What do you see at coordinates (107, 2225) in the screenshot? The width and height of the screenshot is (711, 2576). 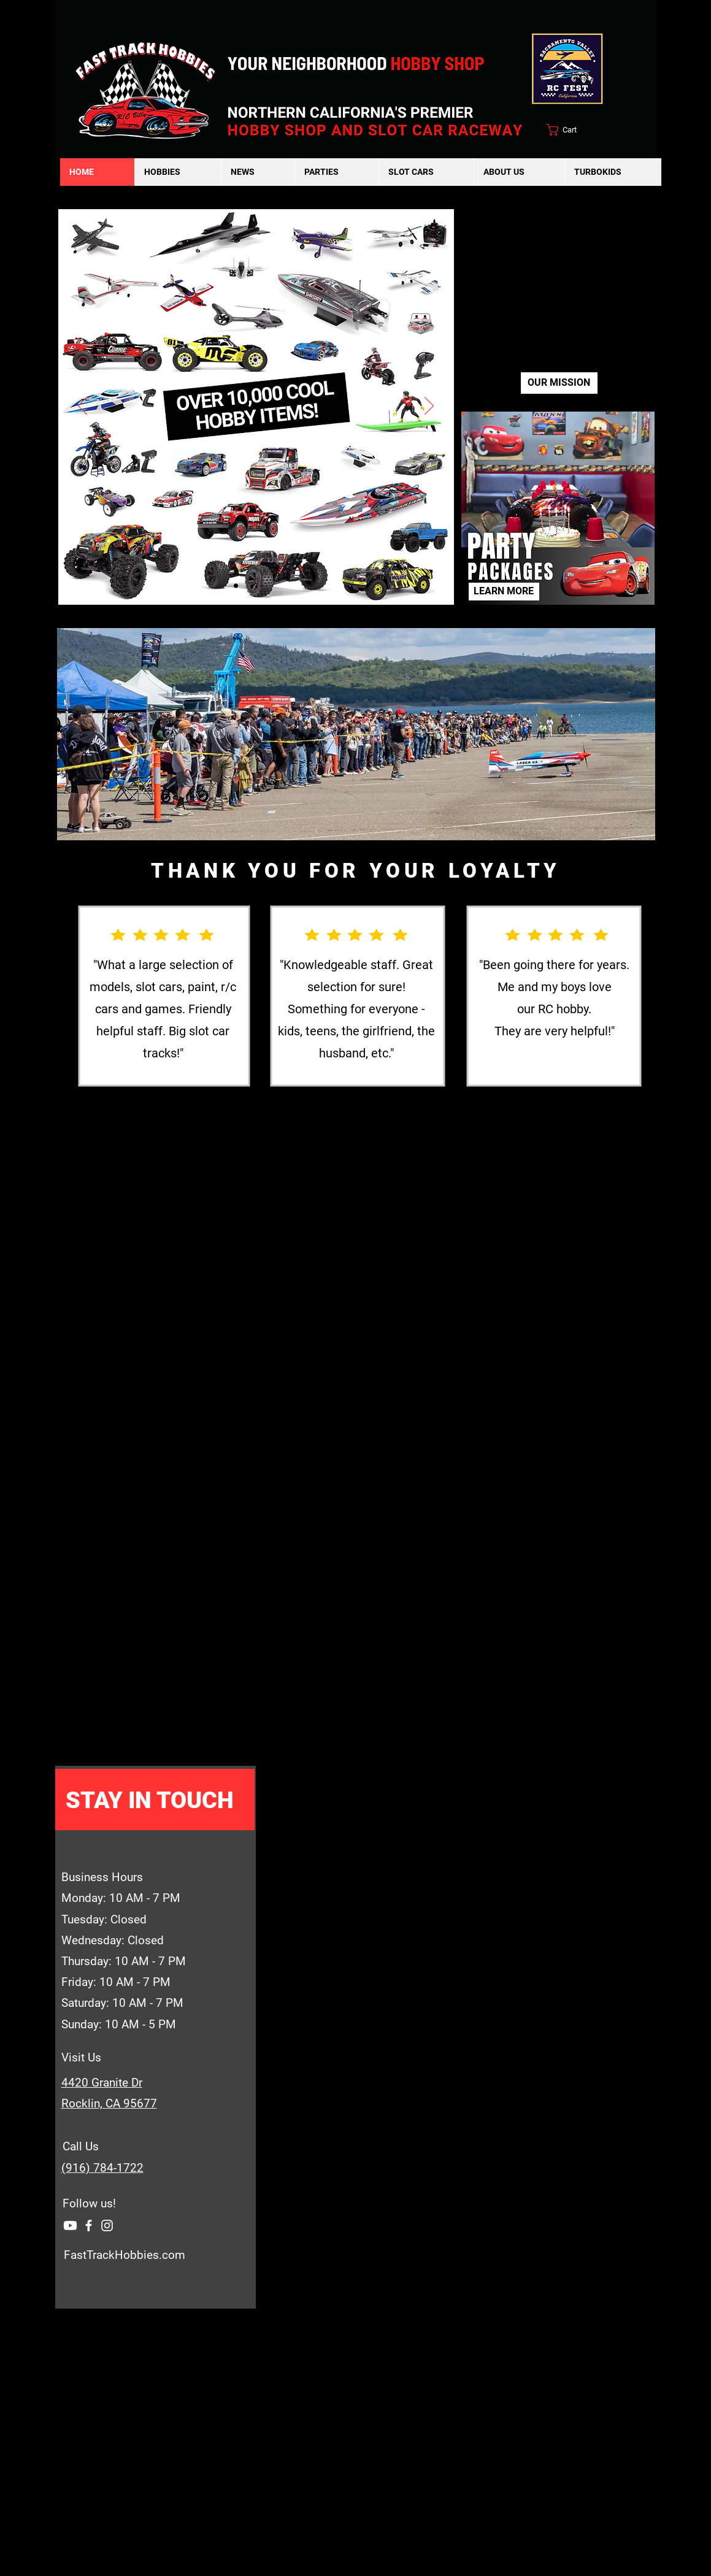 I see `[Instagram]` at bounding box center [107, 2225].